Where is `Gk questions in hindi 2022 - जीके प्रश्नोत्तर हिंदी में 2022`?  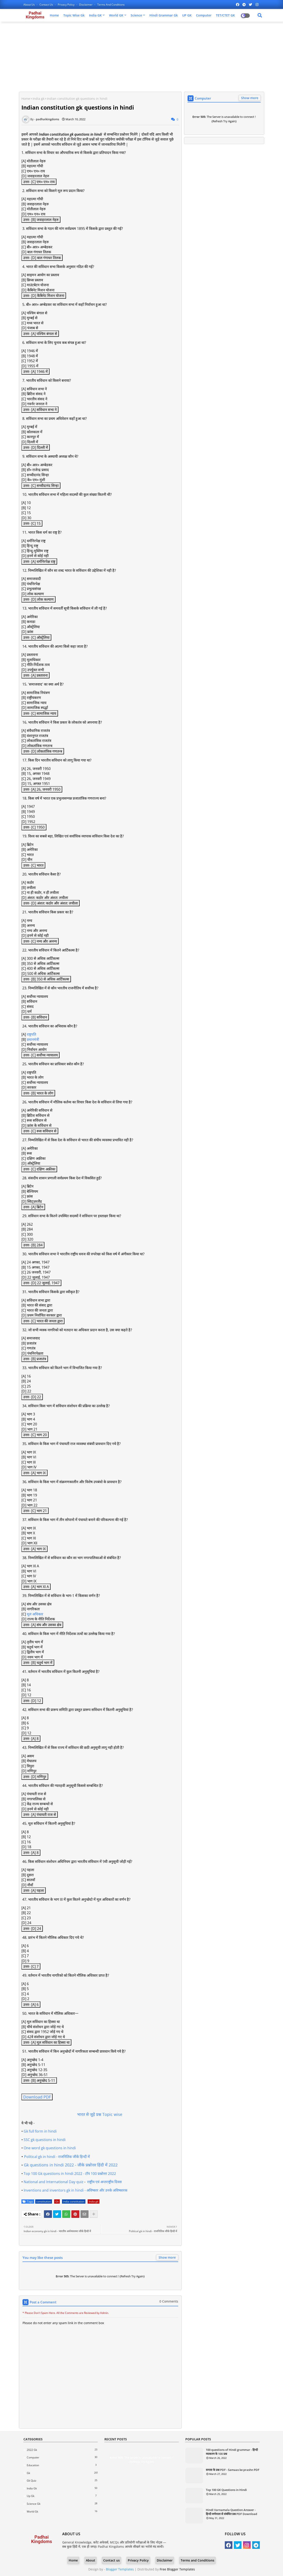 Gk questions in hindi 2022 - जीके प्रश्नोत्तर हिंदी में 2022 is located at coordinates (71, 2165).